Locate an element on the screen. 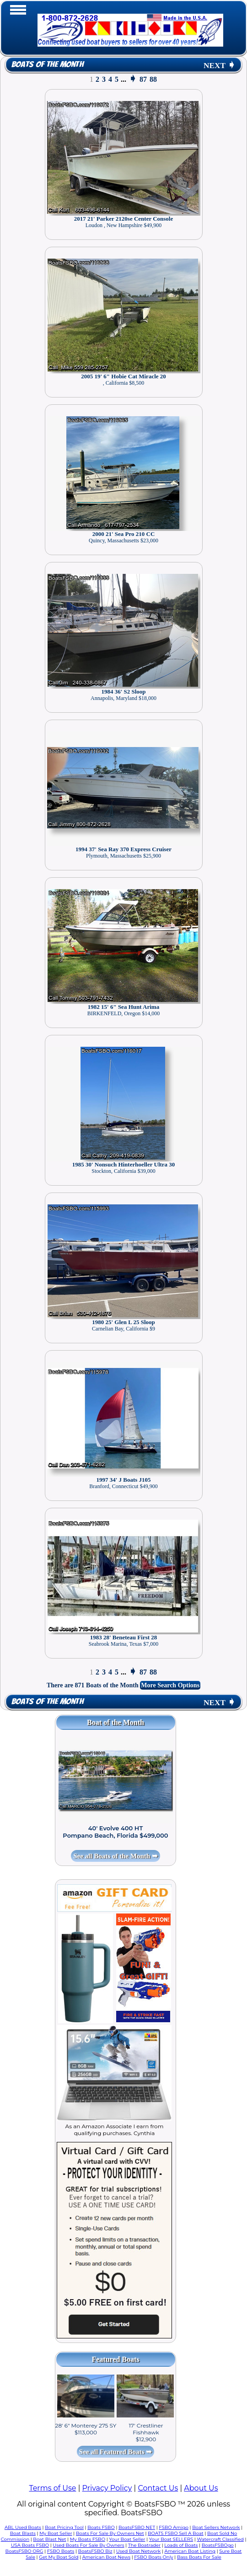 Image resolution: width=247 pixels, height=2576 pixels. BoatsFSBO NET is located at coordinates (136, 2527).